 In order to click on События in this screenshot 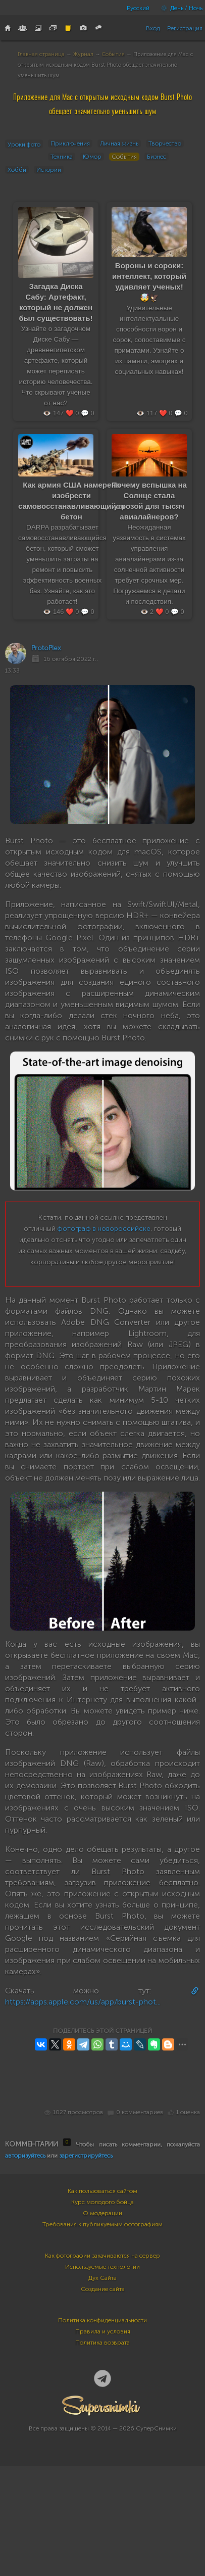, I will do `click(113, 54)`.